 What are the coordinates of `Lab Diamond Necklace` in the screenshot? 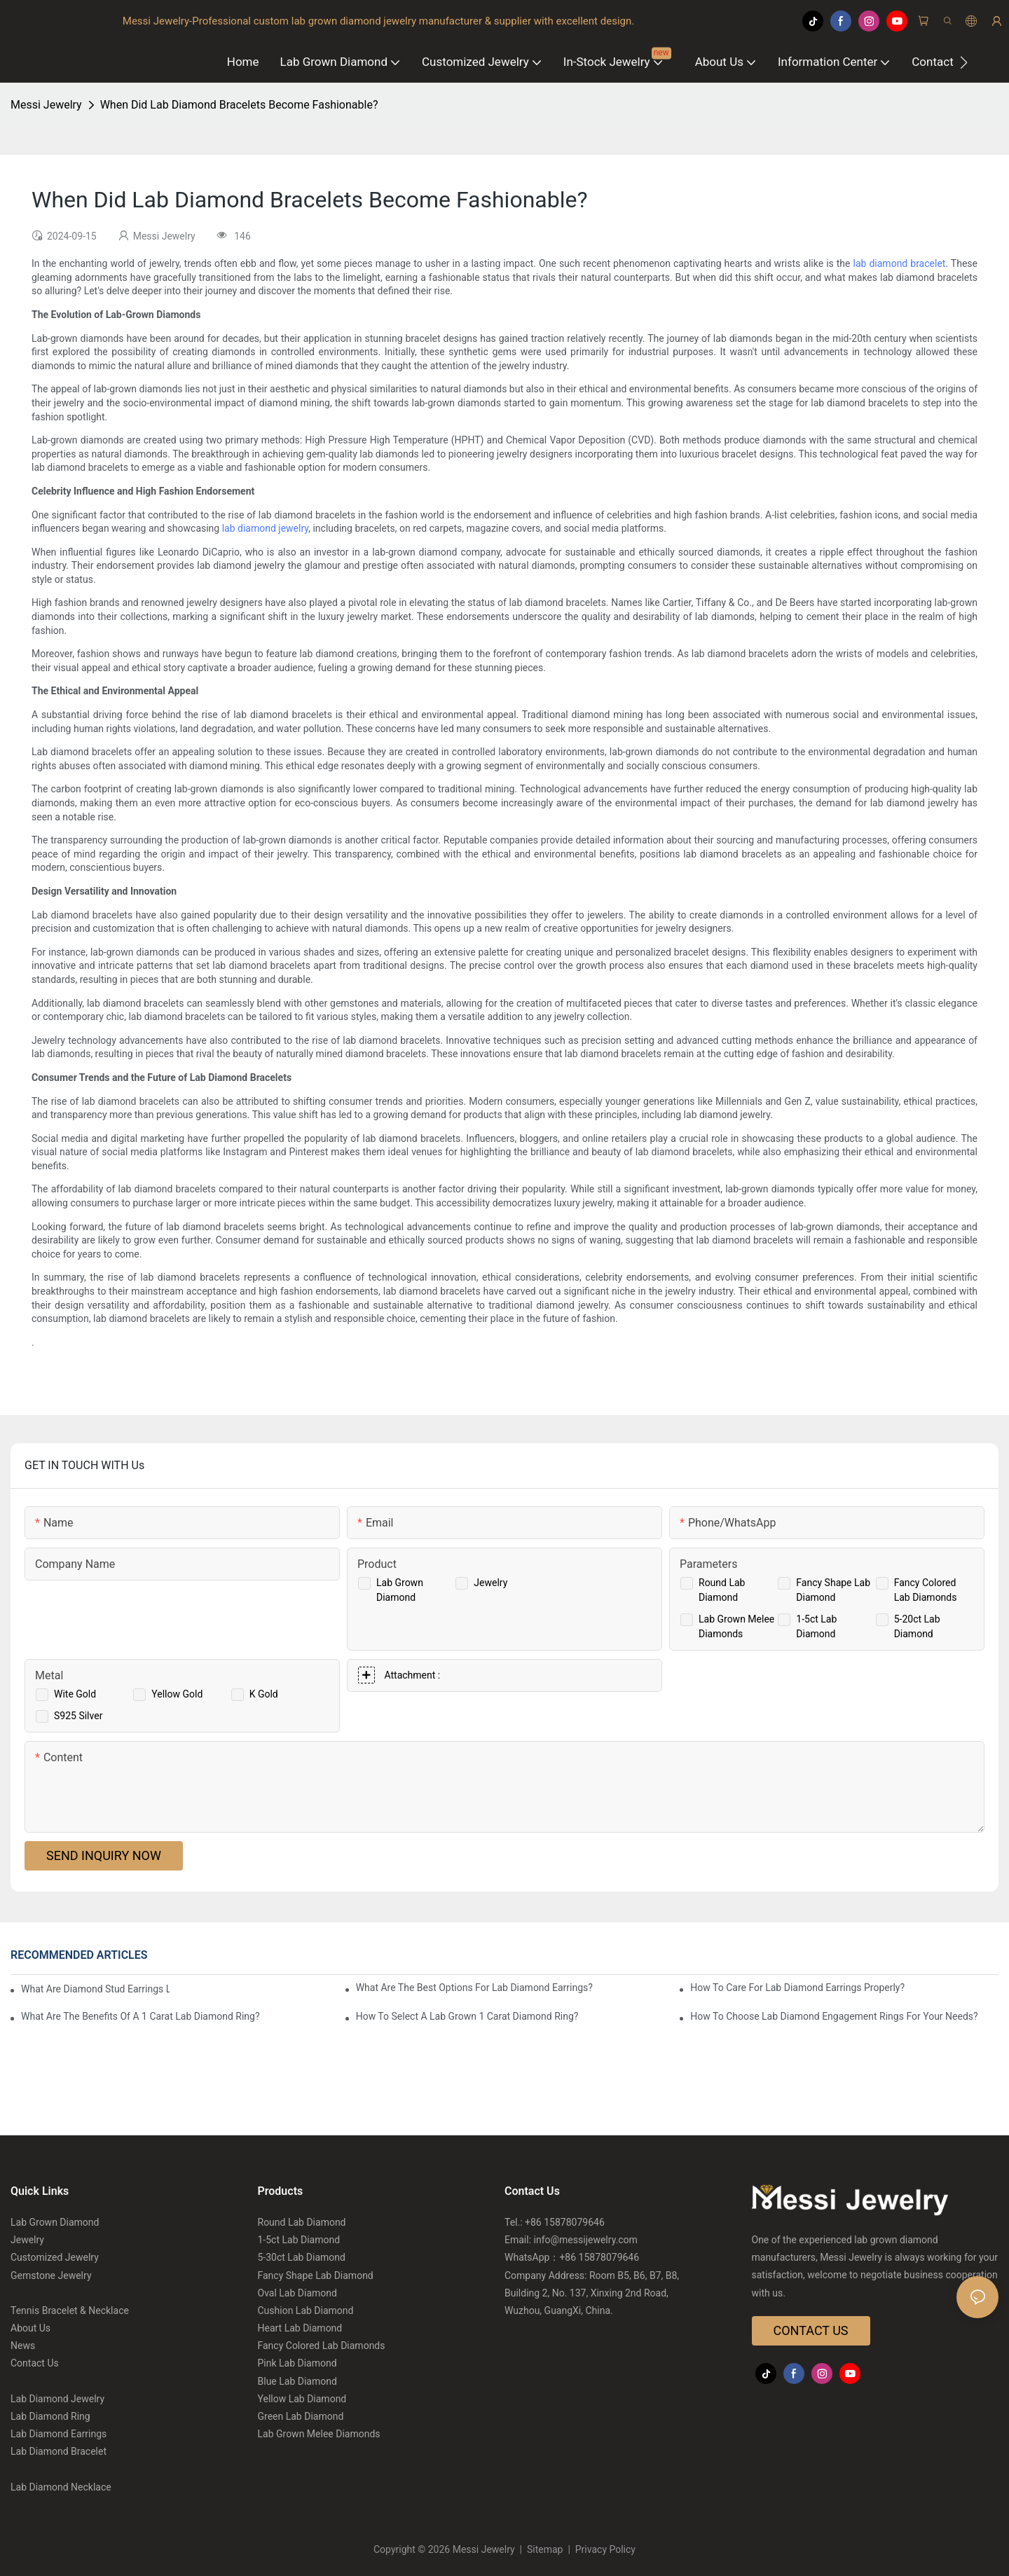 It's located at (61, 2487).